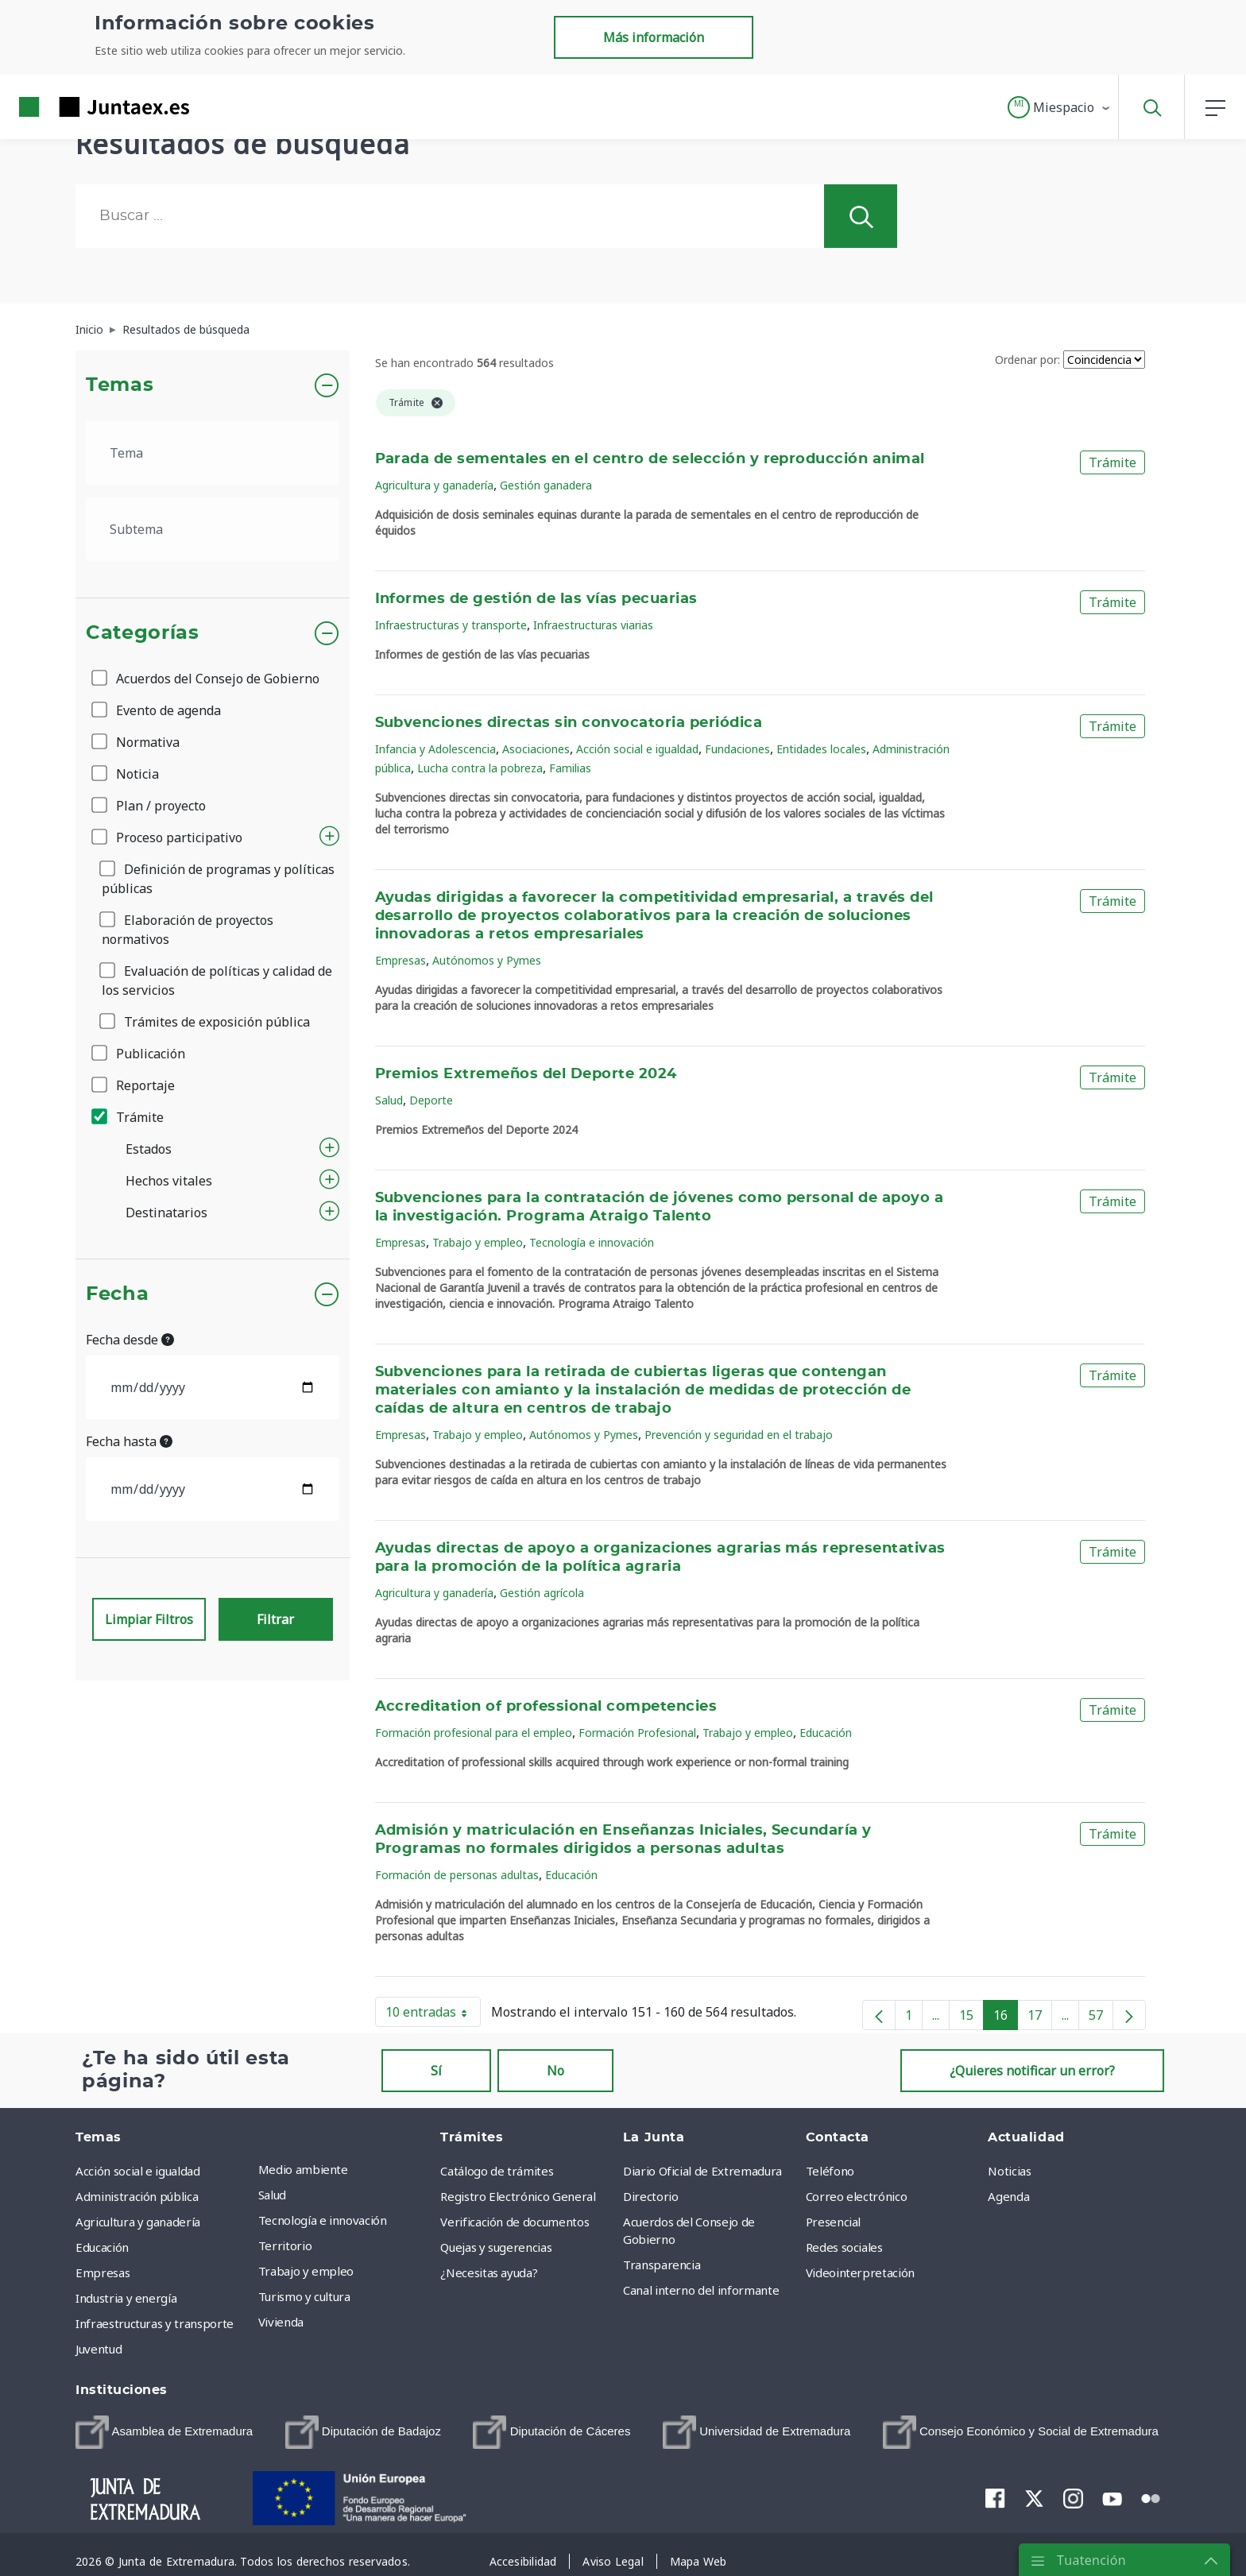 This screenshot has width=1246, height=2576. Describe the element at coordinates (137, 742) in the screenshot. I see `Normativa` at that location.